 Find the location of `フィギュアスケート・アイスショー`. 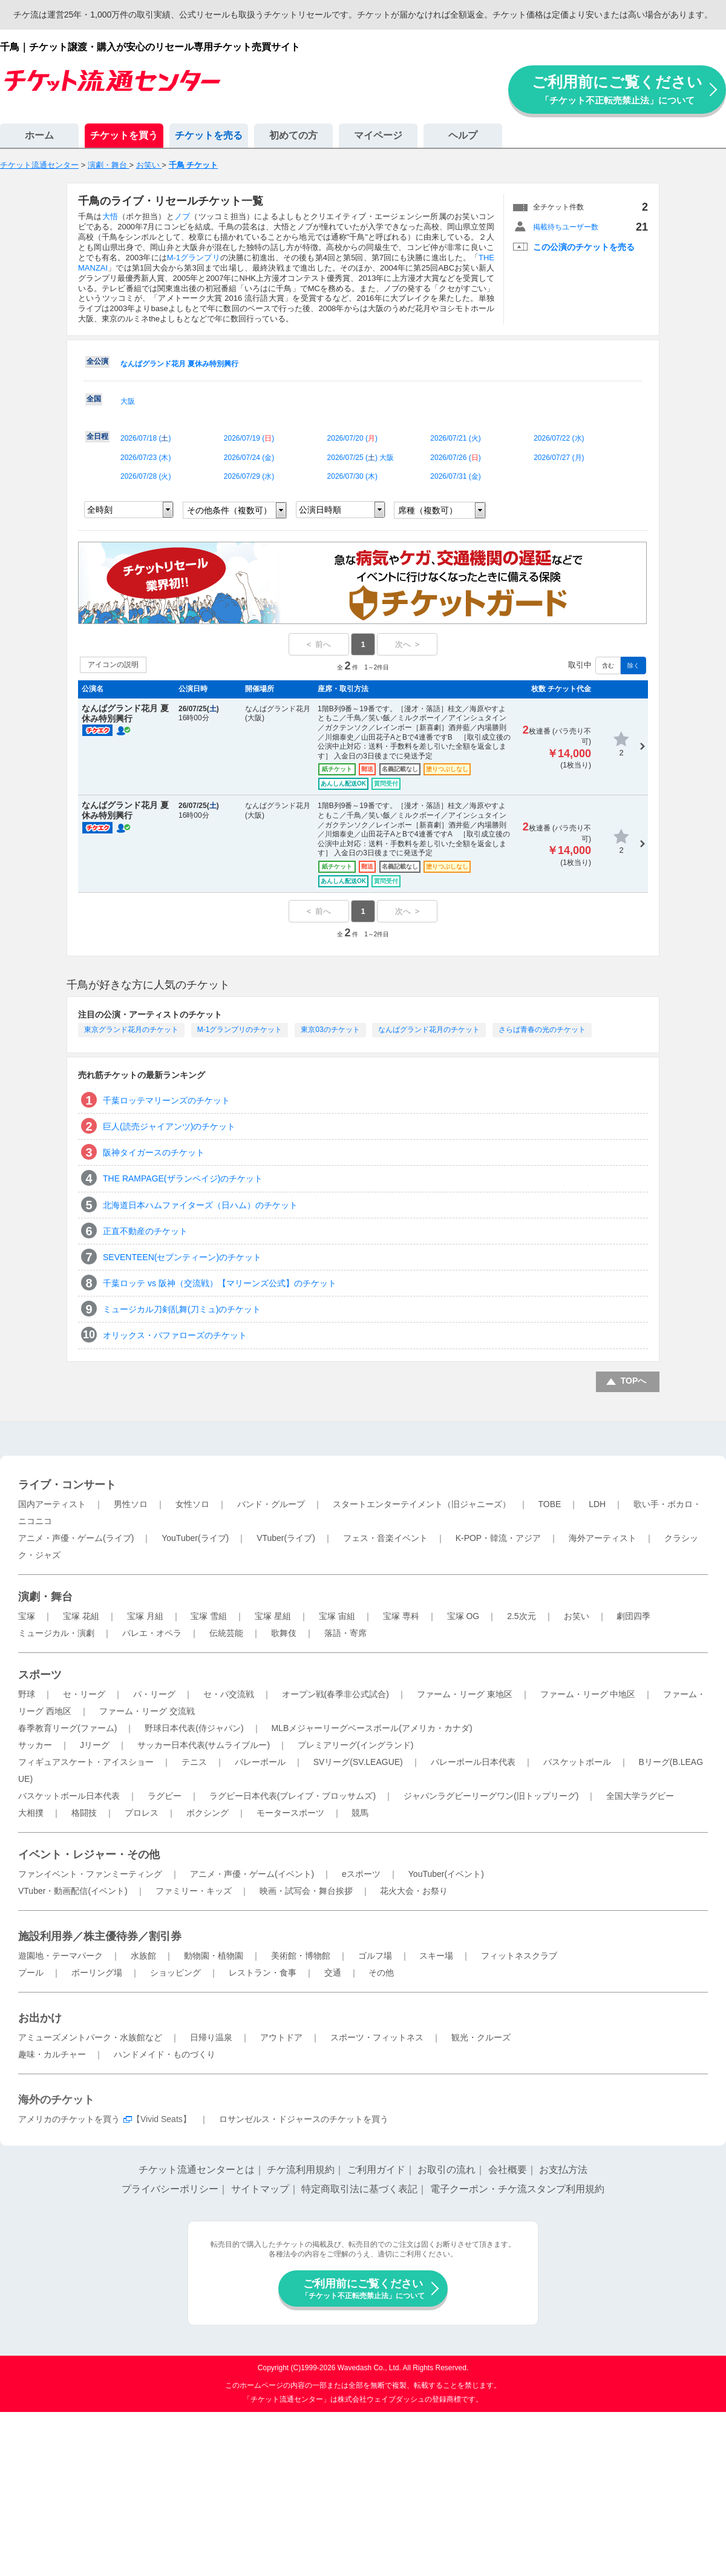

フィギュアスケート・アイスショー is located at coordinates (86, 1762).